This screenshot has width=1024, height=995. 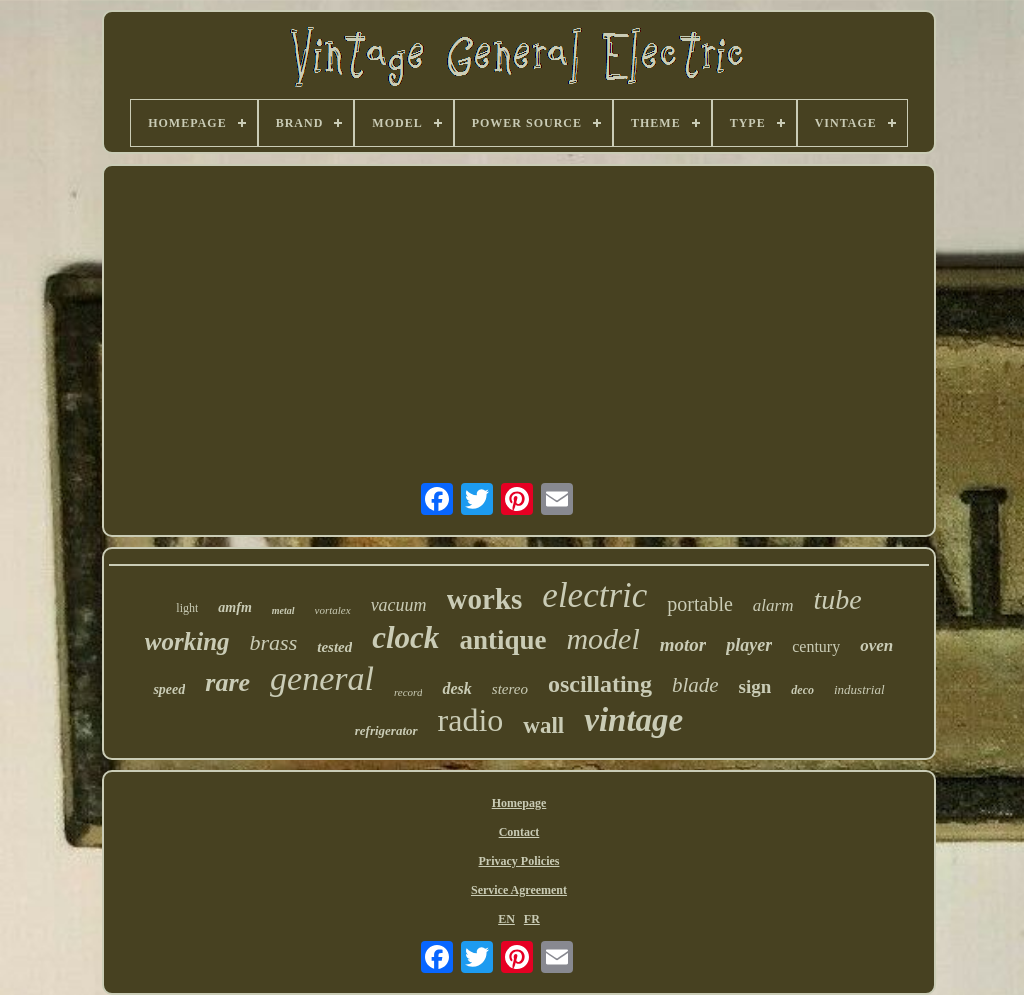 I want to click on record, so click(x=408, y=692).